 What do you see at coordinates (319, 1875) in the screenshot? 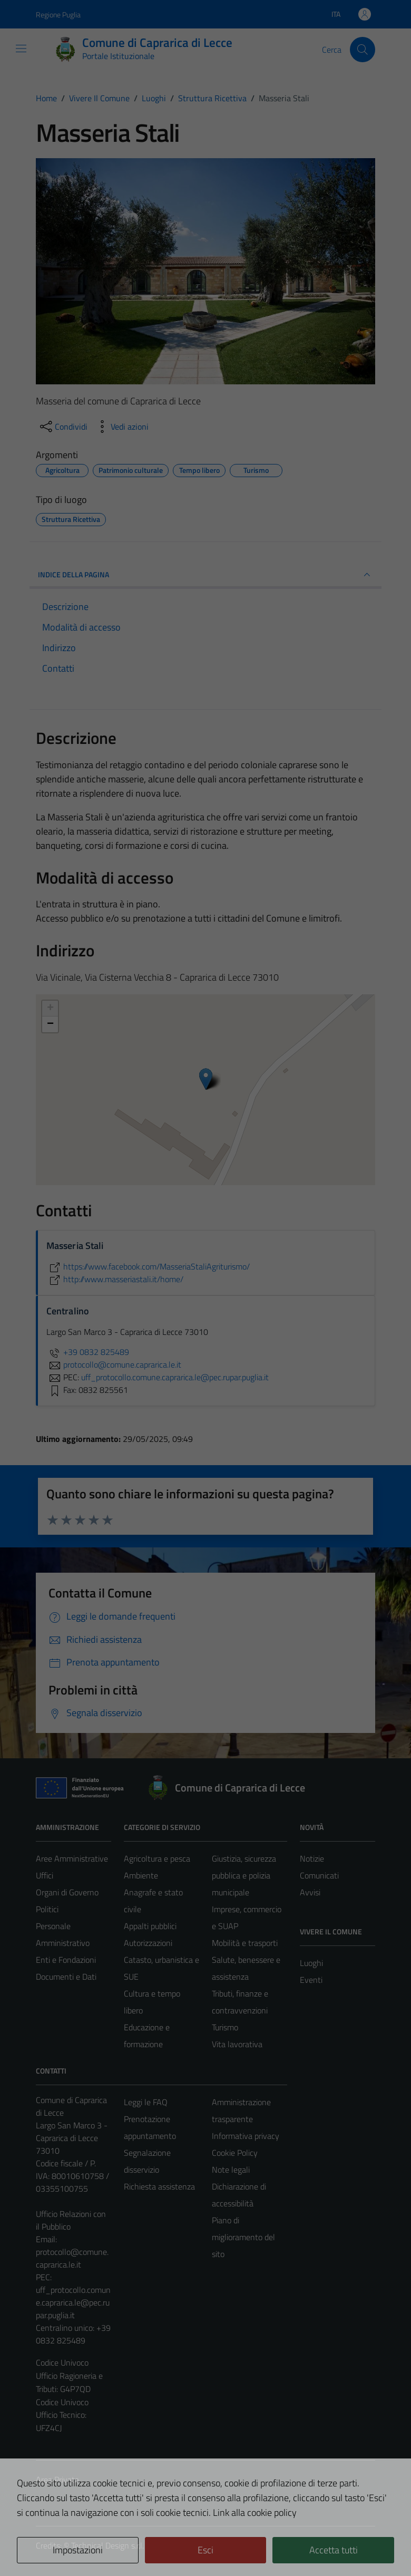
I see `Comunicati` at bounding box center [319, 1875].